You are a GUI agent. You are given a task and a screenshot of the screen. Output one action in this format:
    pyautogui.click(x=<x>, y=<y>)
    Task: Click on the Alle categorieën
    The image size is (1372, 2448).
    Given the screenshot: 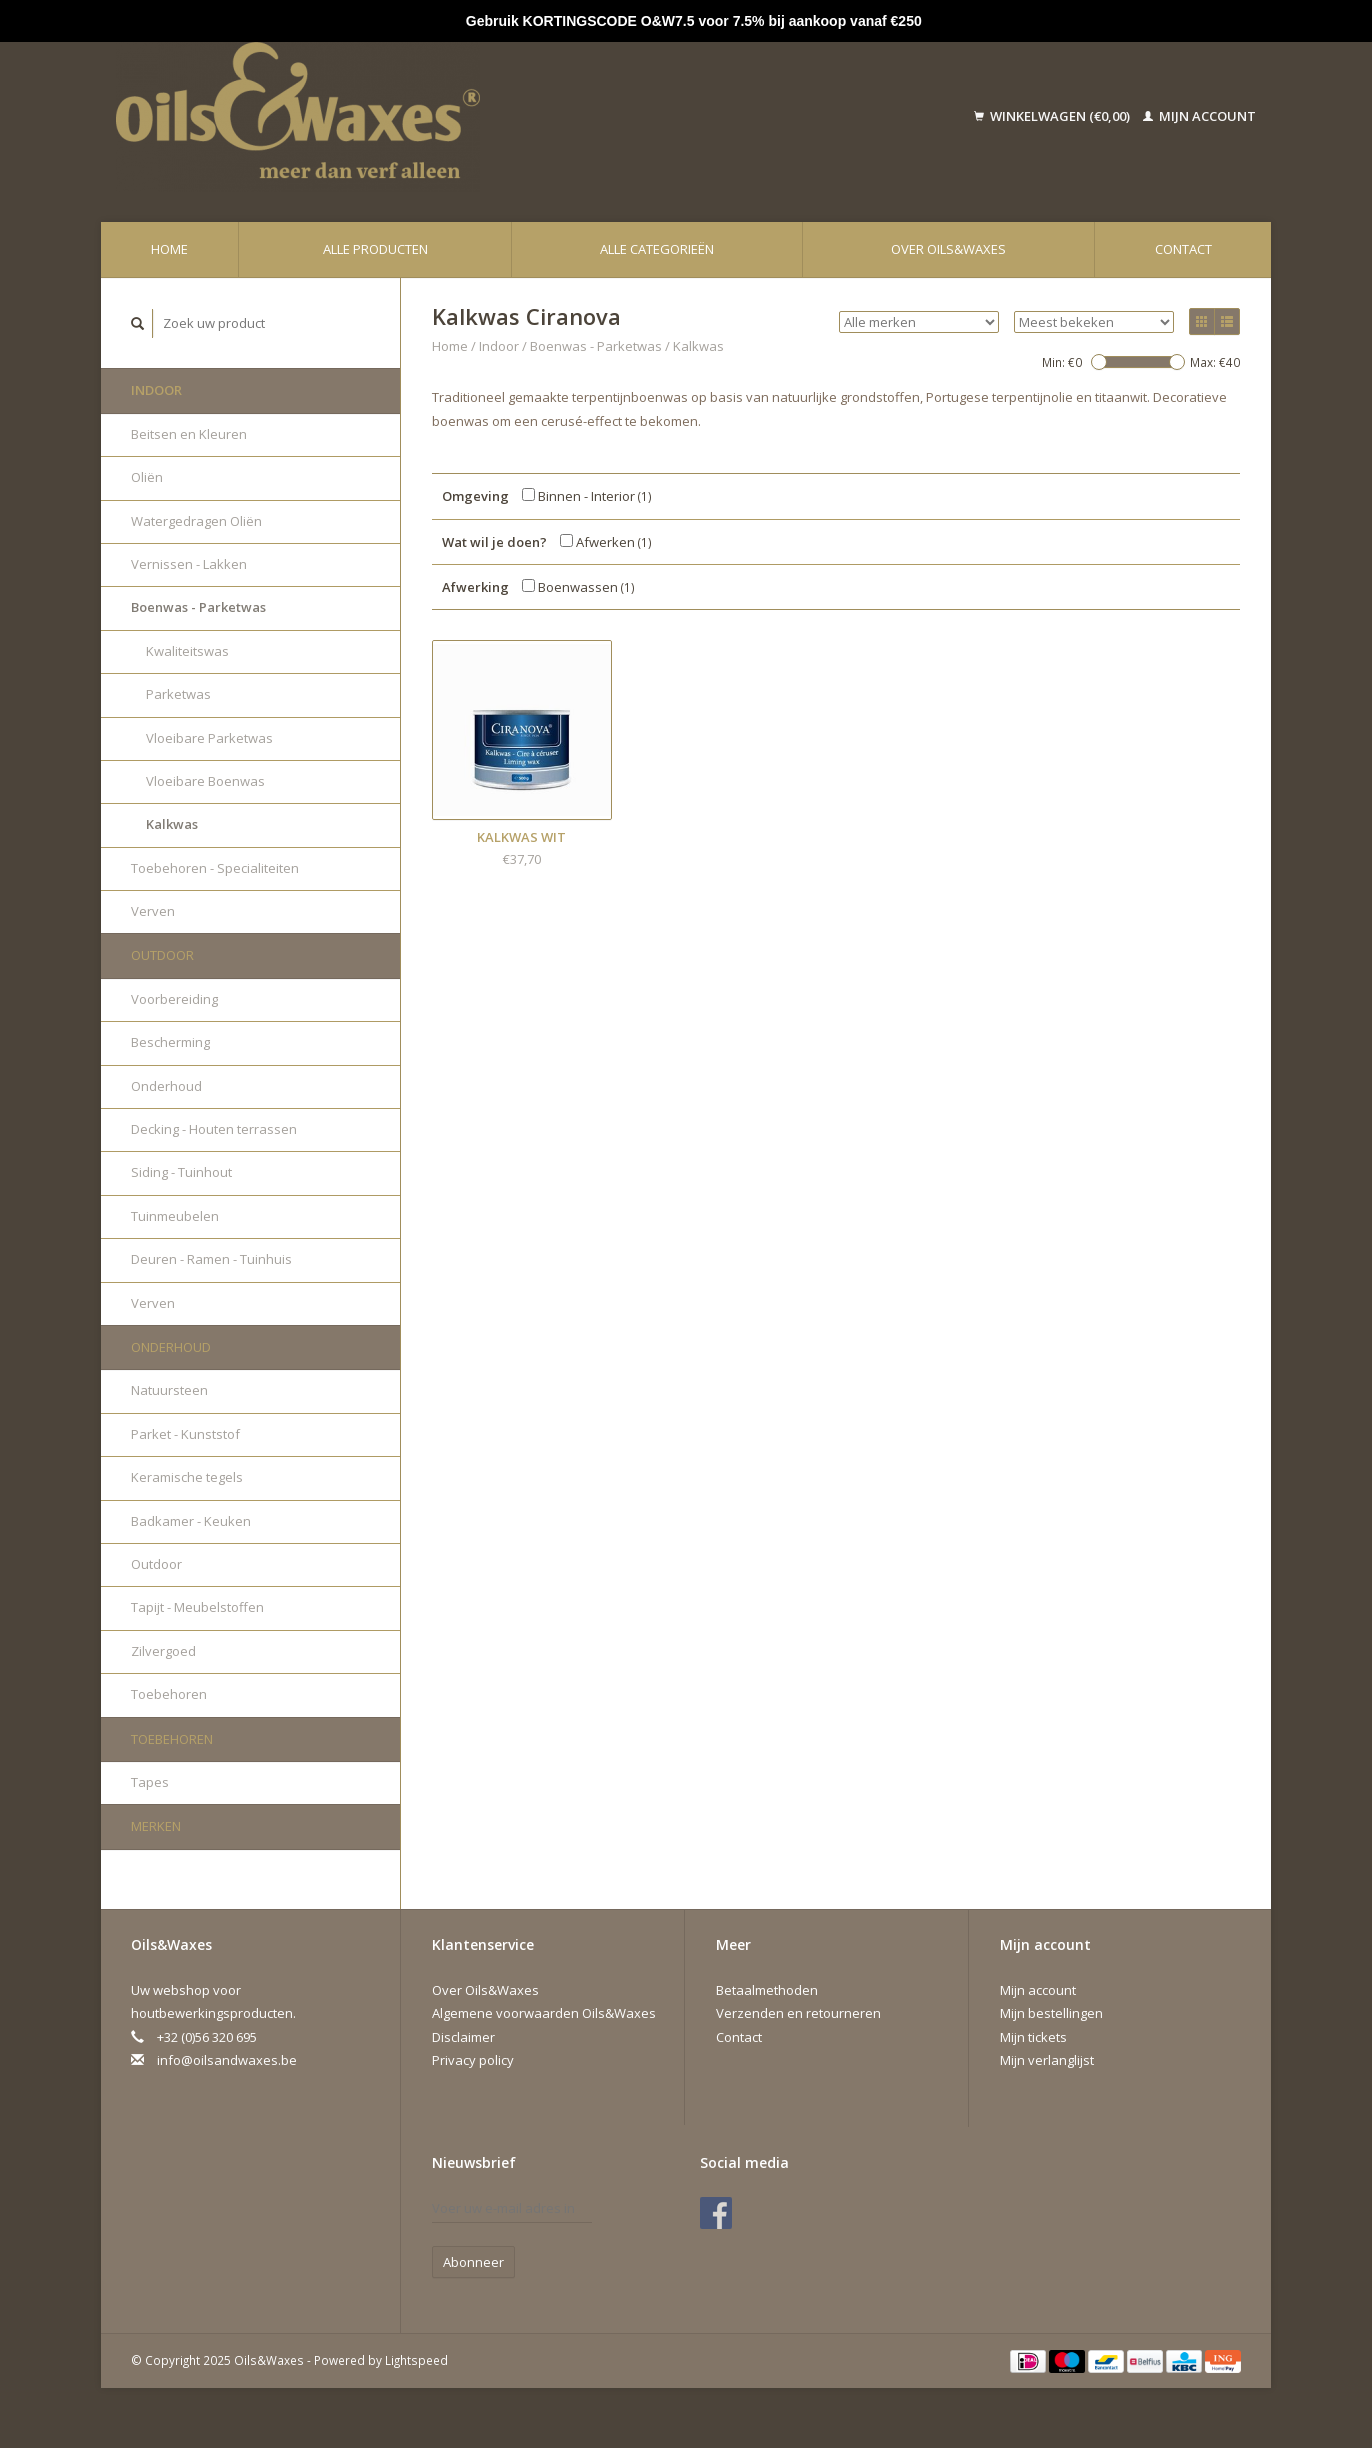 What is the action you would take?
    pyautogui.click(x=657, y=249)
    